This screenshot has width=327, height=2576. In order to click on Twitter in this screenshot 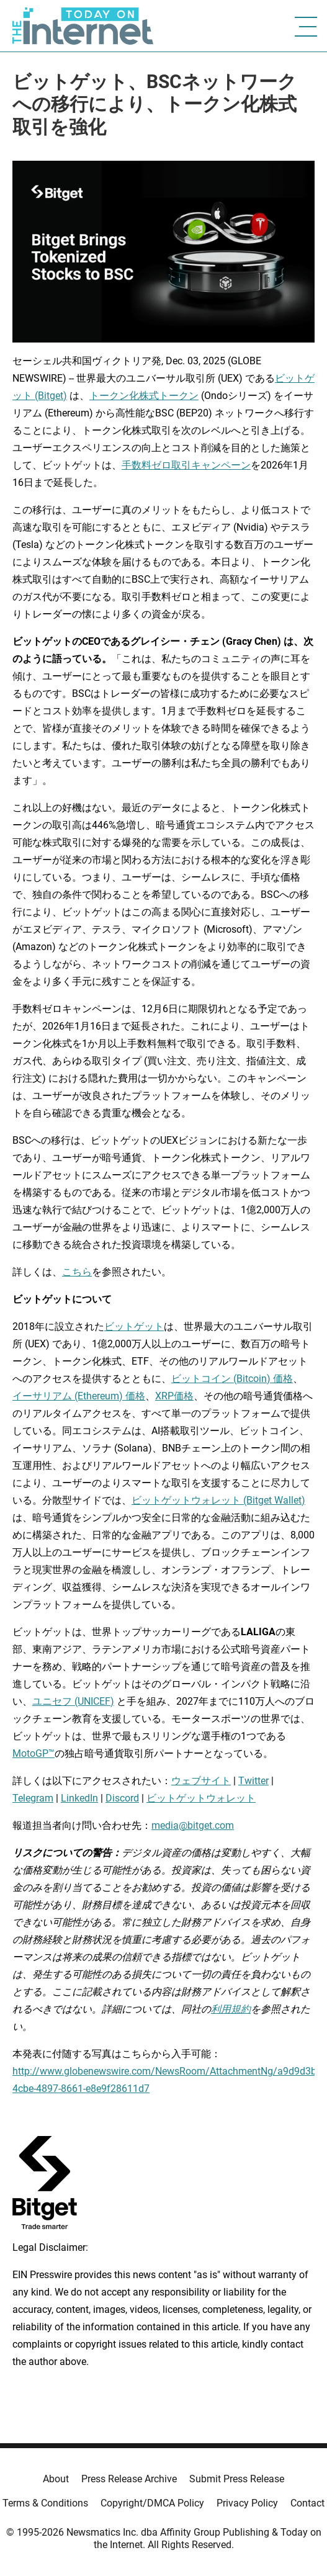, I will do `click(253, 1781)`.